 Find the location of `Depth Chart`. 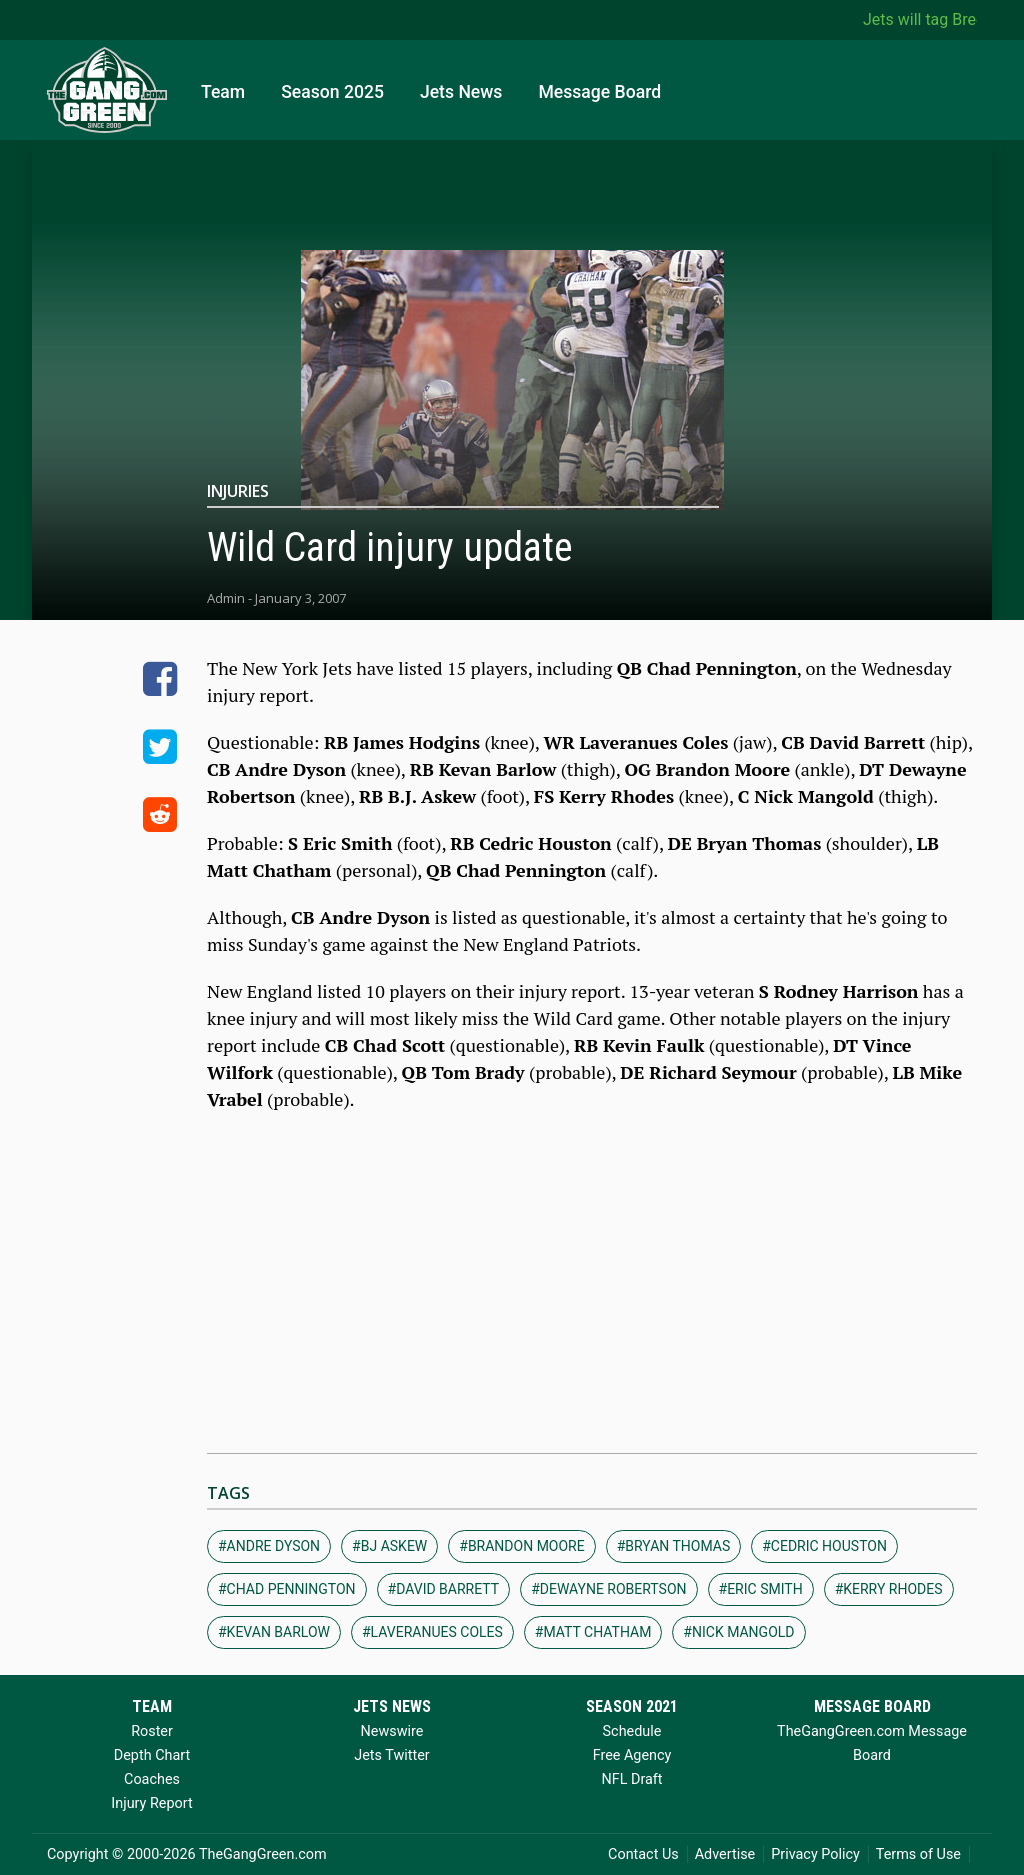

Depth Chart is located at coordinates (152, 1755).